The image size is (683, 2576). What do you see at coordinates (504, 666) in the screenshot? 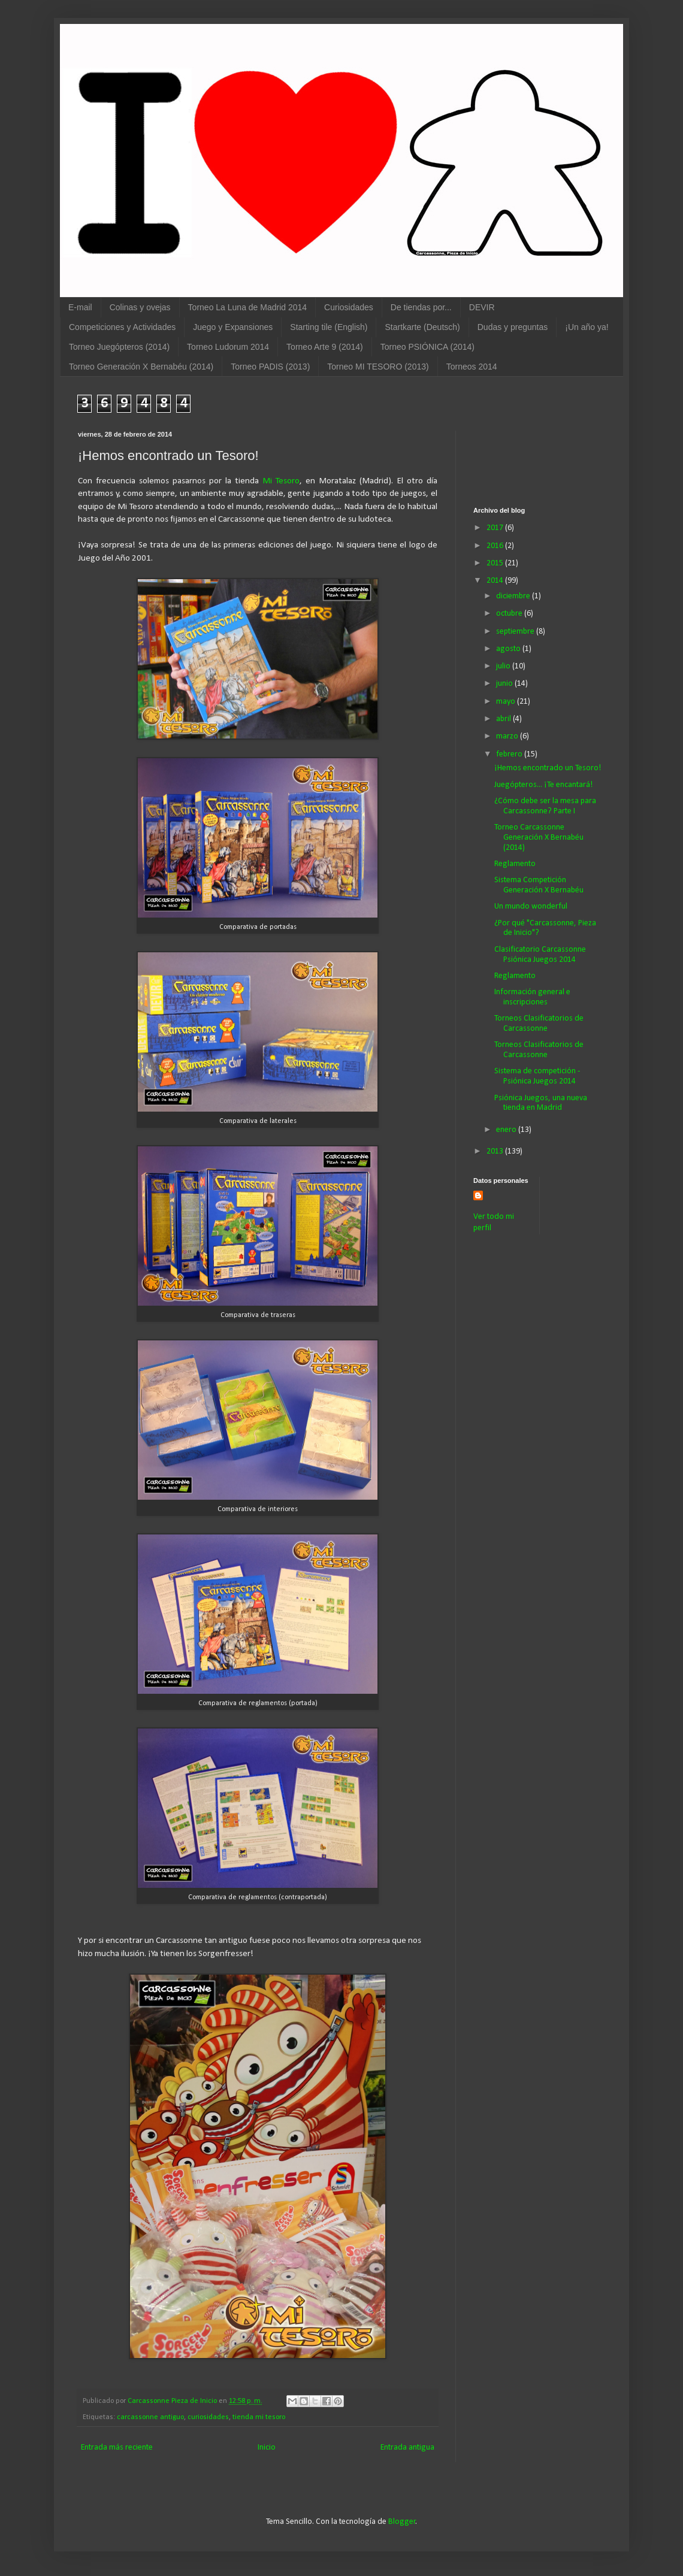
I see `julio` at bounding box center [504, 666].